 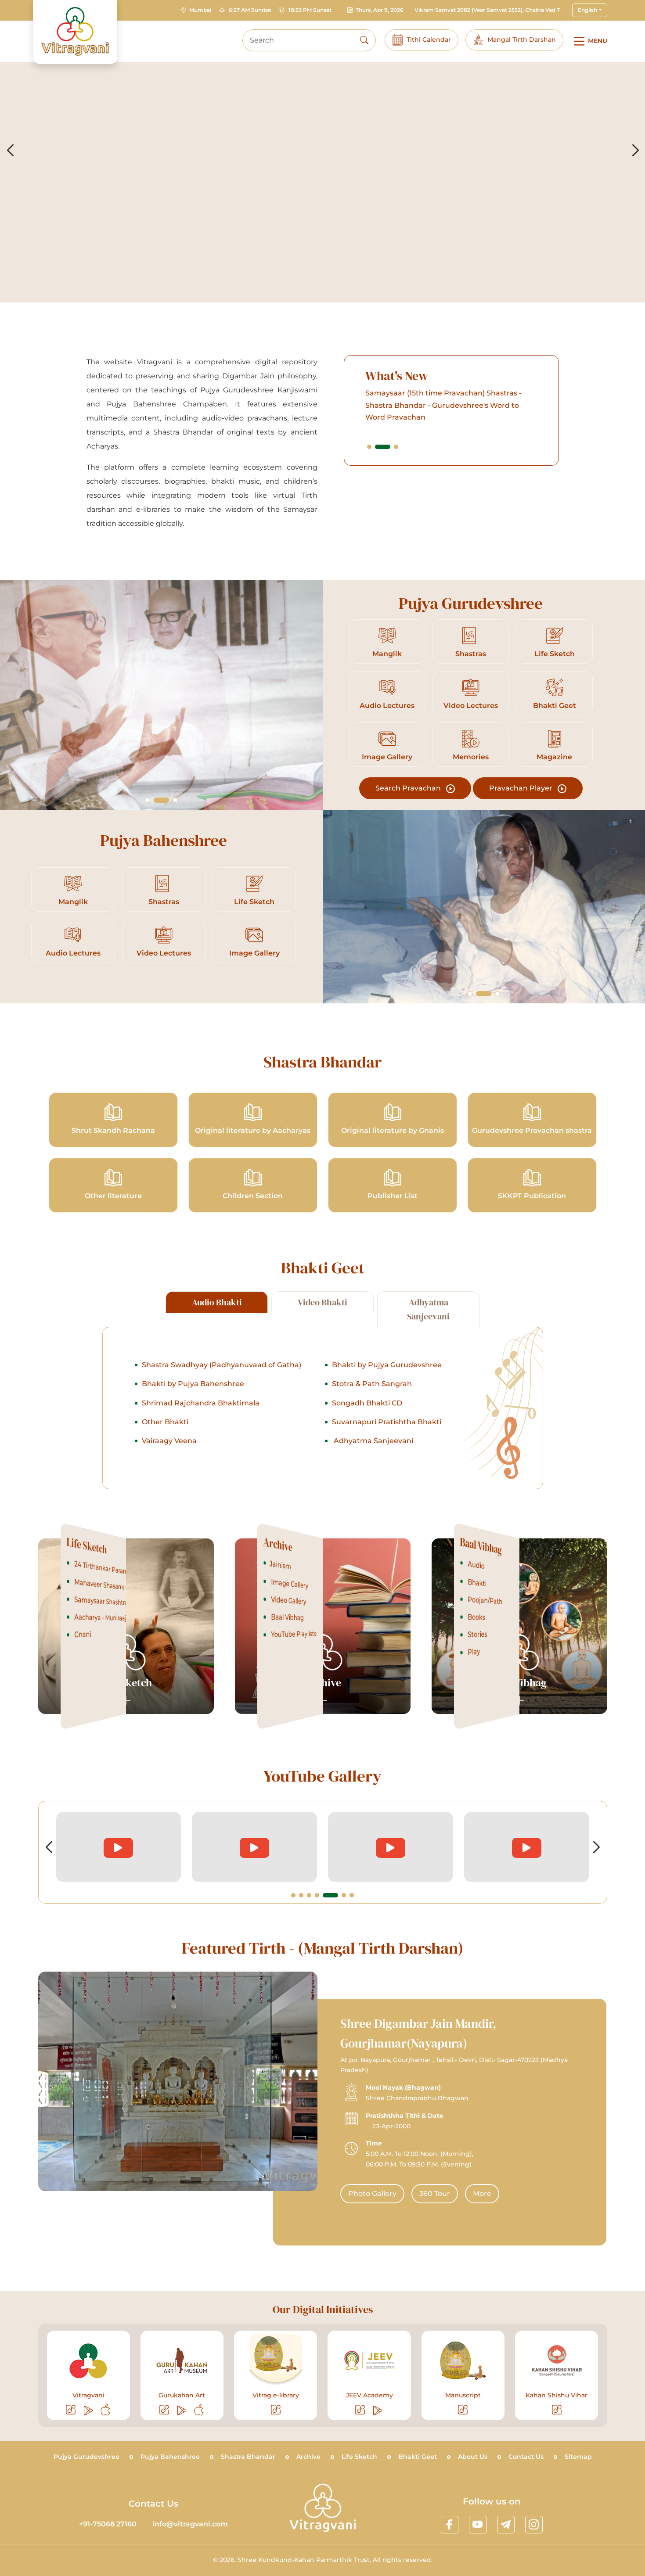 What do you see at coordinates (387, 641) in the screenshot?
I see `Manglik` at bounding box center [387, 641].